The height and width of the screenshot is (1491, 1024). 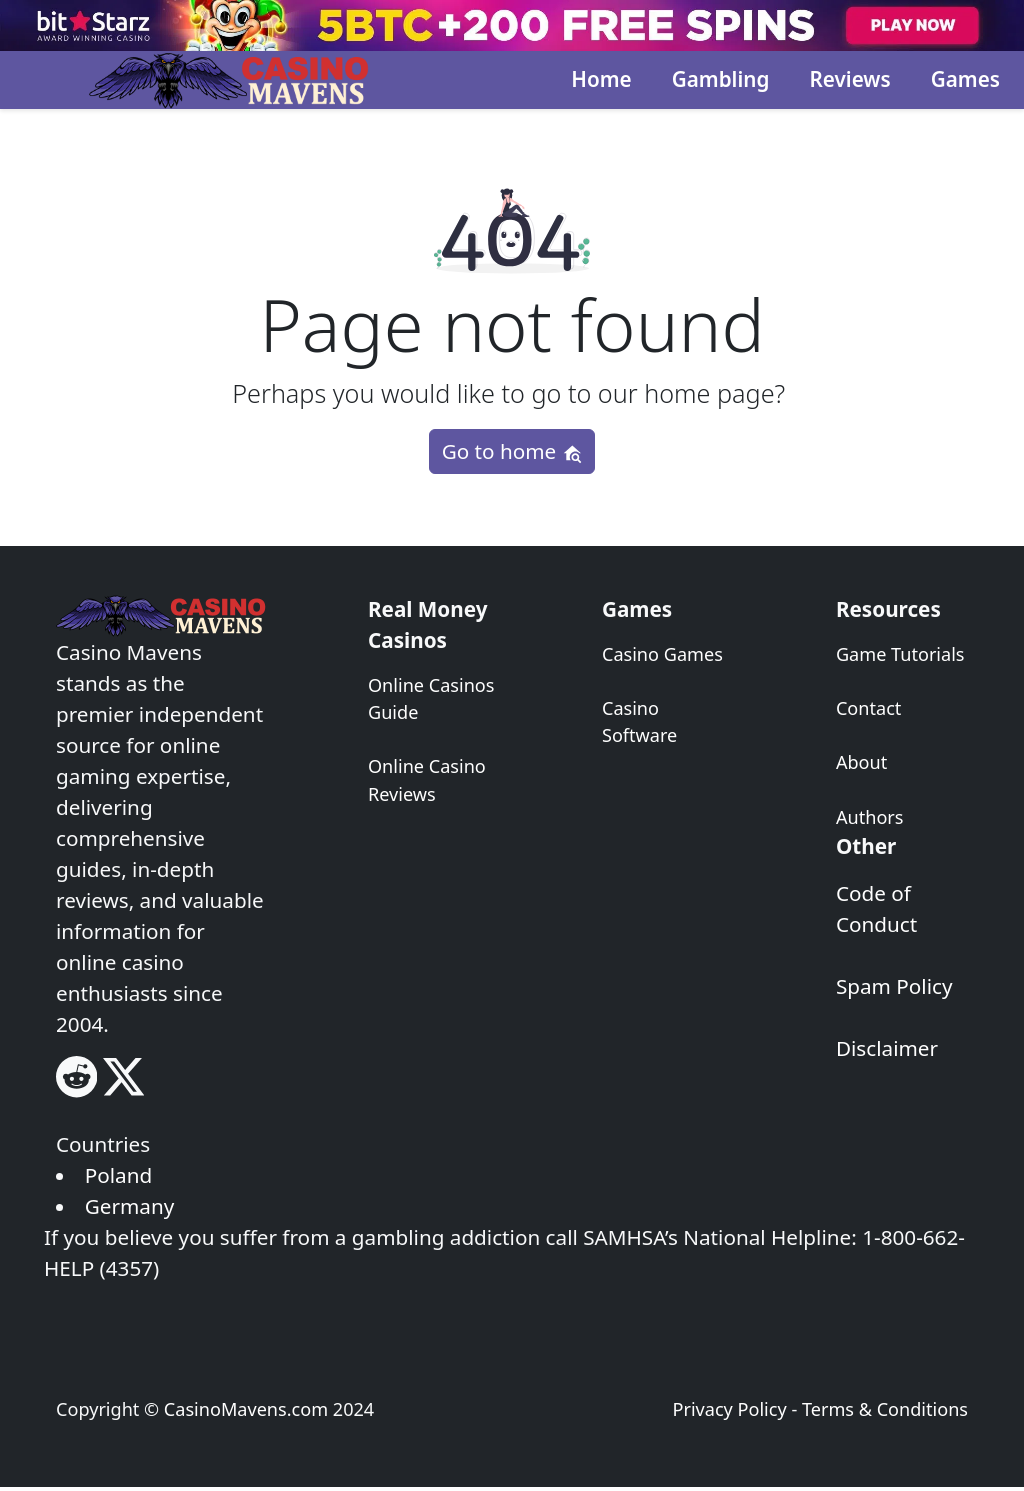 What do you see at coordinates (965, 79) in the screenshot?
I see `Games` at bounding box center [965, 79].